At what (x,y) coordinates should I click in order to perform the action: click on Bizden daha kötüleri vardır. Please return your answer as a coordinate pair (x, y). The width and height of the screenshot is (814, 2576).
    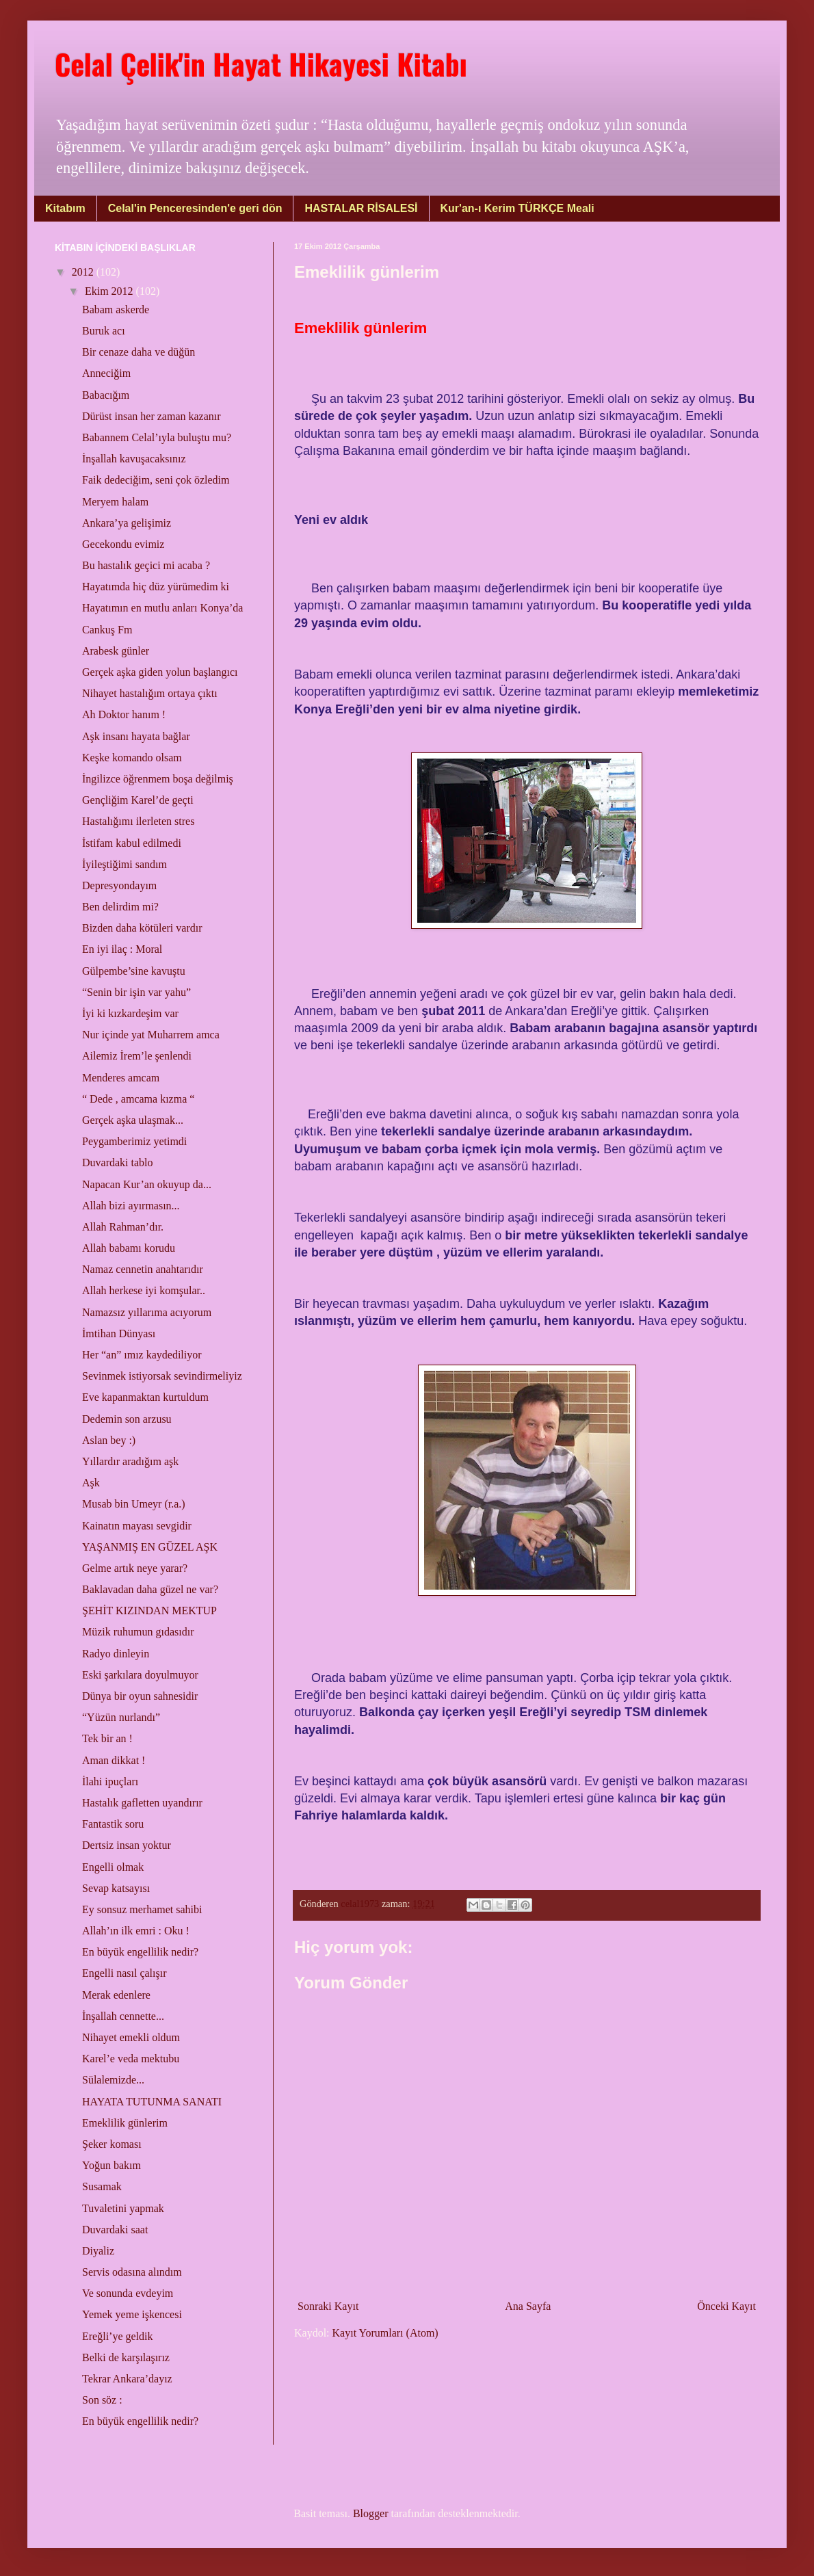
    Looking at the image, I should click on (142, 928).